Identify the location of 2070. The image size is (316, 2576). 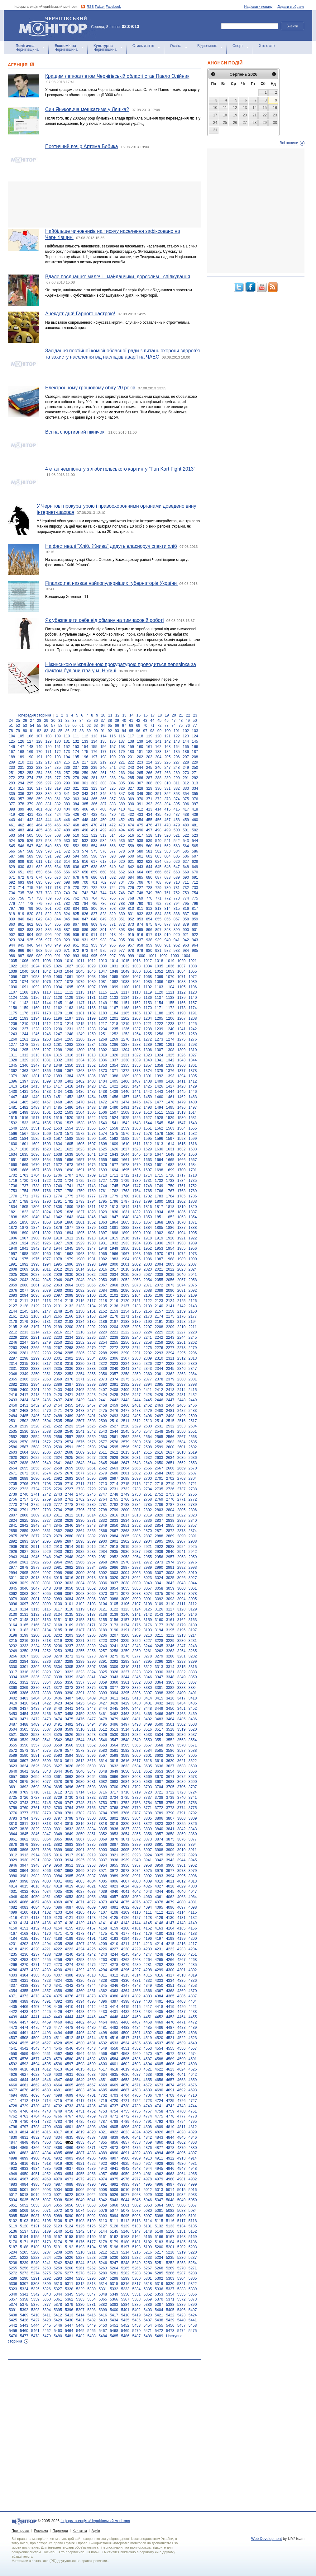
(136, 1285).